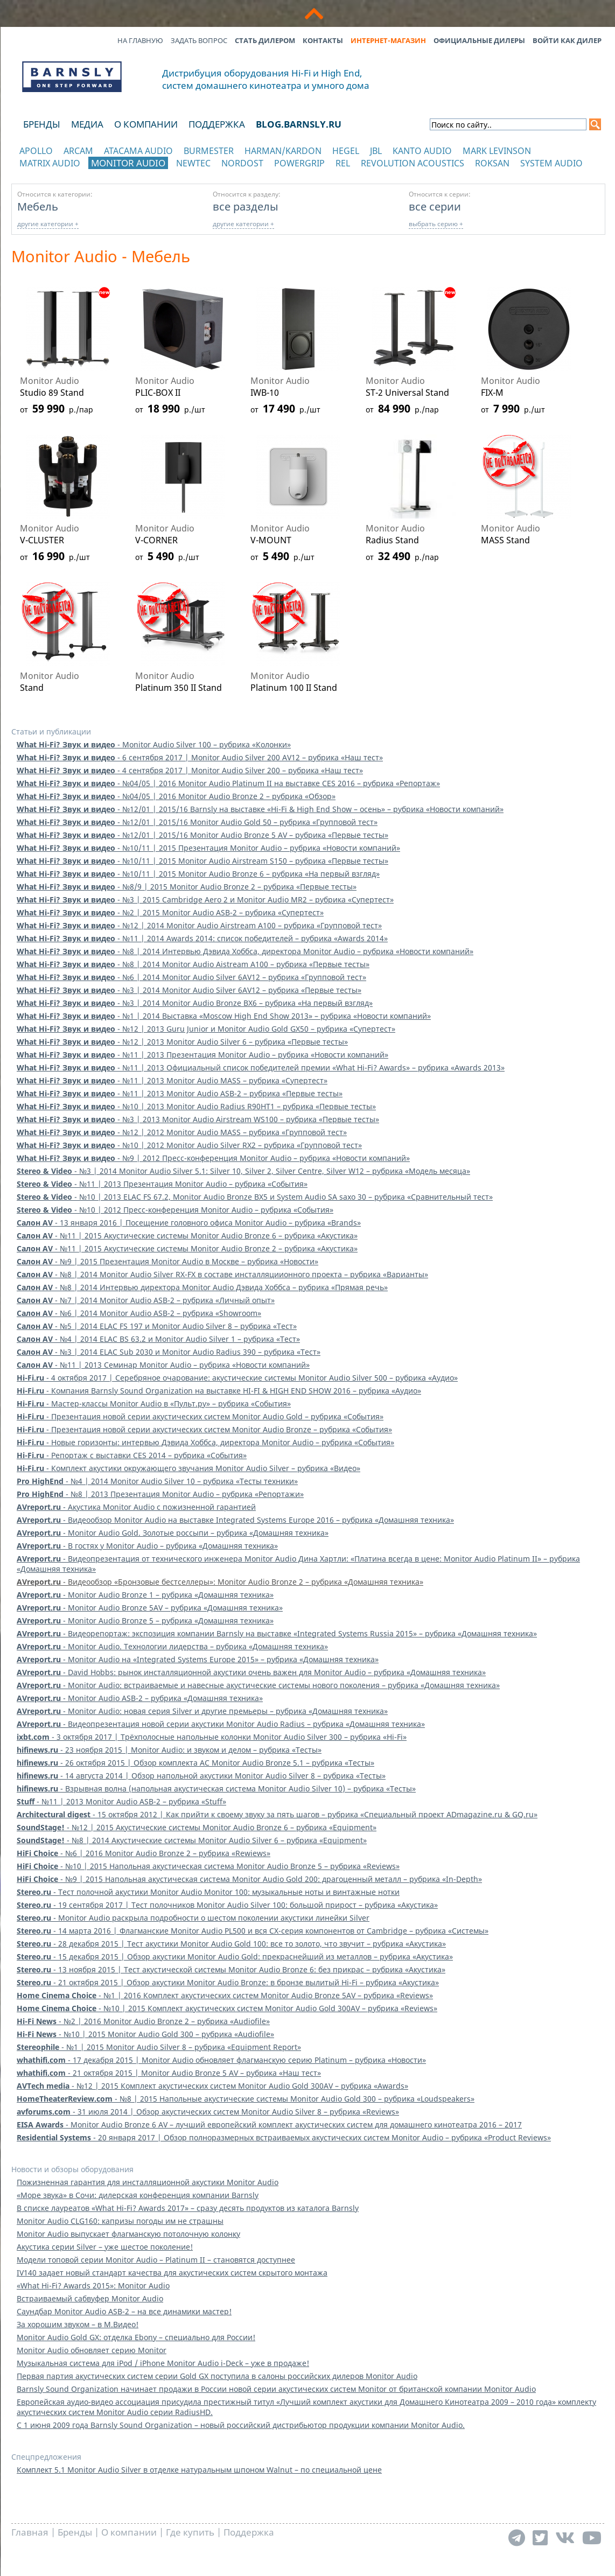 The width and height of the screenshot is (615, 2576). Describe the element at coordinates (190, 2532) in the screenshot. I see `Где купить` at that location.